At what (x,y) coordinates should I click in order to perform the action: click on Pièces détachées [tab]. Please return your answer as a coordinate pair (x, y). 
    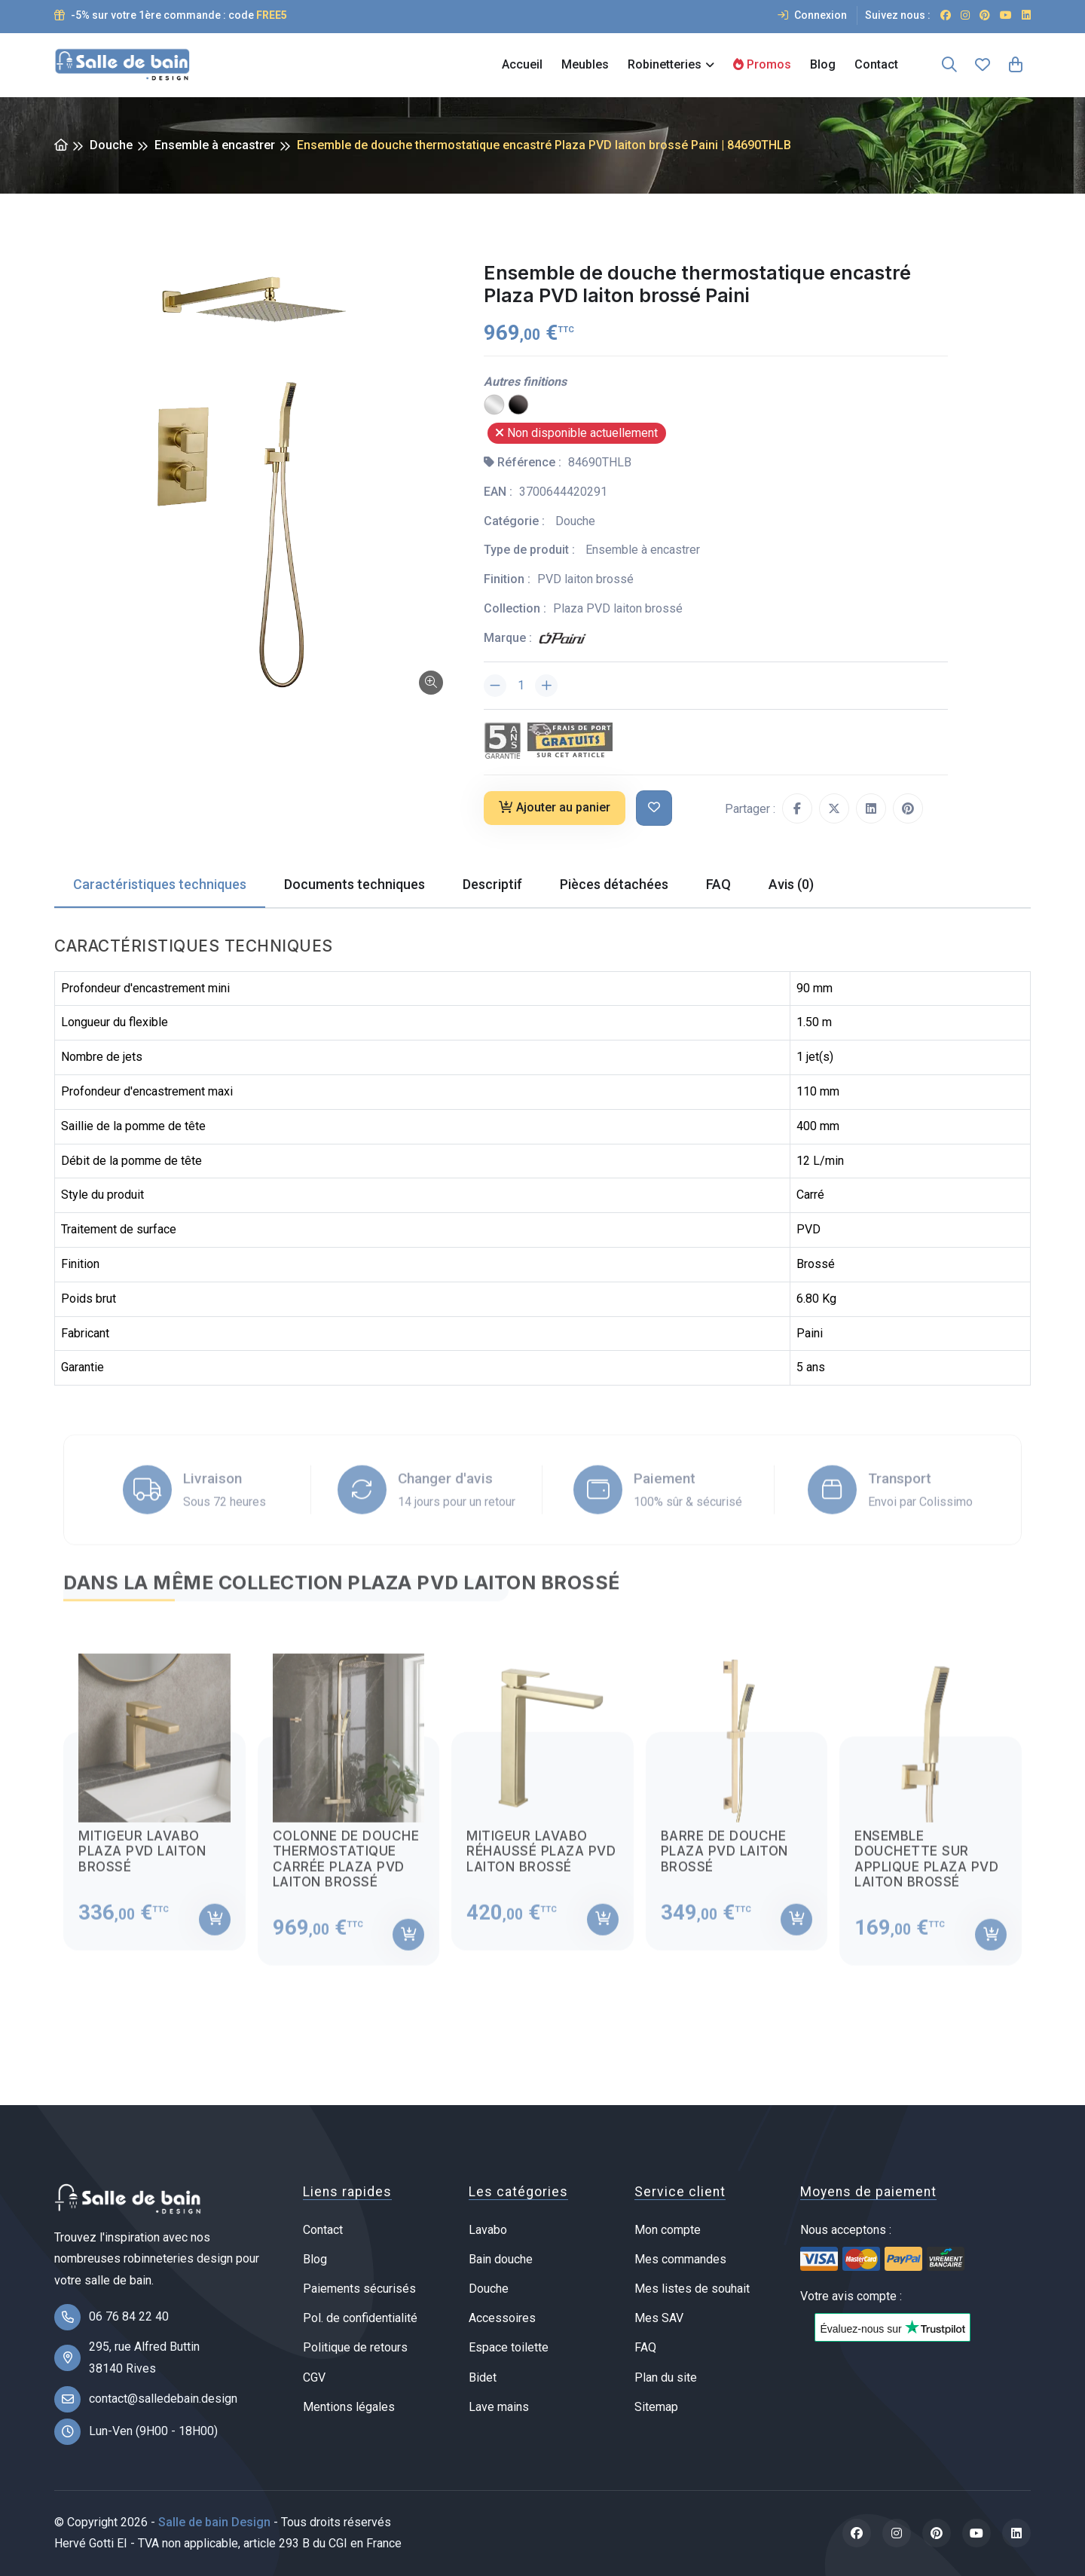
    Looking at the image, I should click on (614, 884).